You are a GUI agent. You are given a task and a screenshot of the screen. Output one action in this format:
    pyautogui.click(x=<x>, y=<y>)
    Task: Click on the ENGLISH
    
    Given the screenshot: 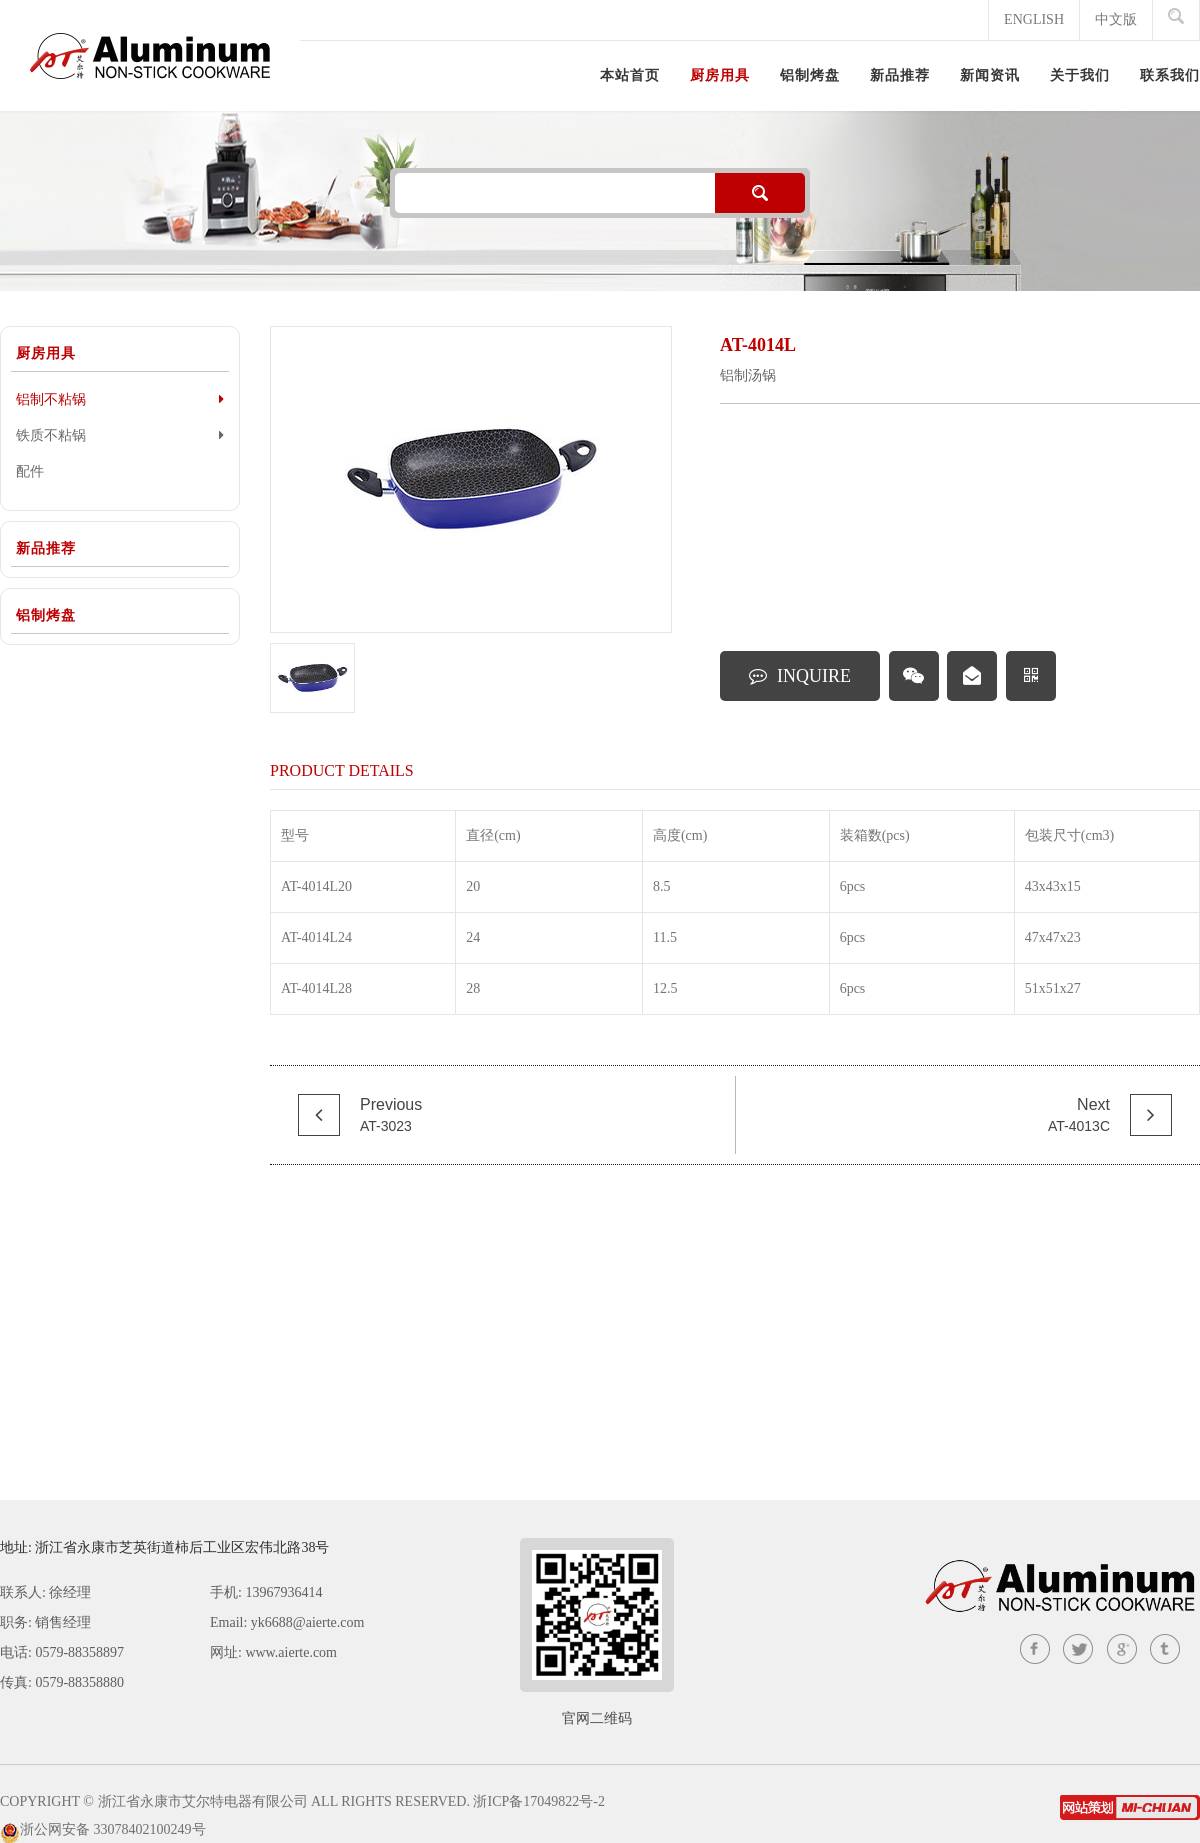 What is the action you would take?
    pyautogui.click(x=1034, y=19)
    